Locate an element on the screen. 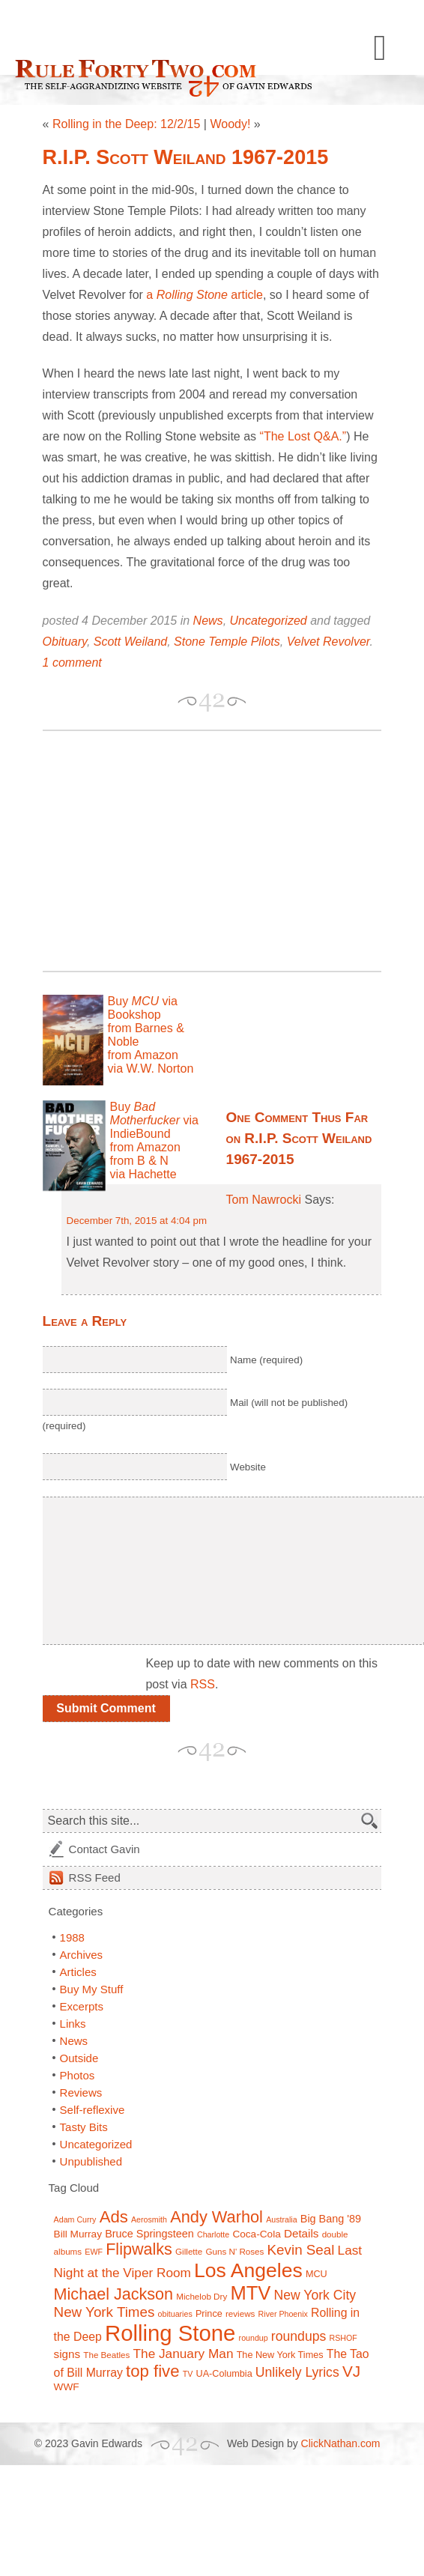  obituaries [obituaries (6 items)] is located at coordinates (175, 2313).